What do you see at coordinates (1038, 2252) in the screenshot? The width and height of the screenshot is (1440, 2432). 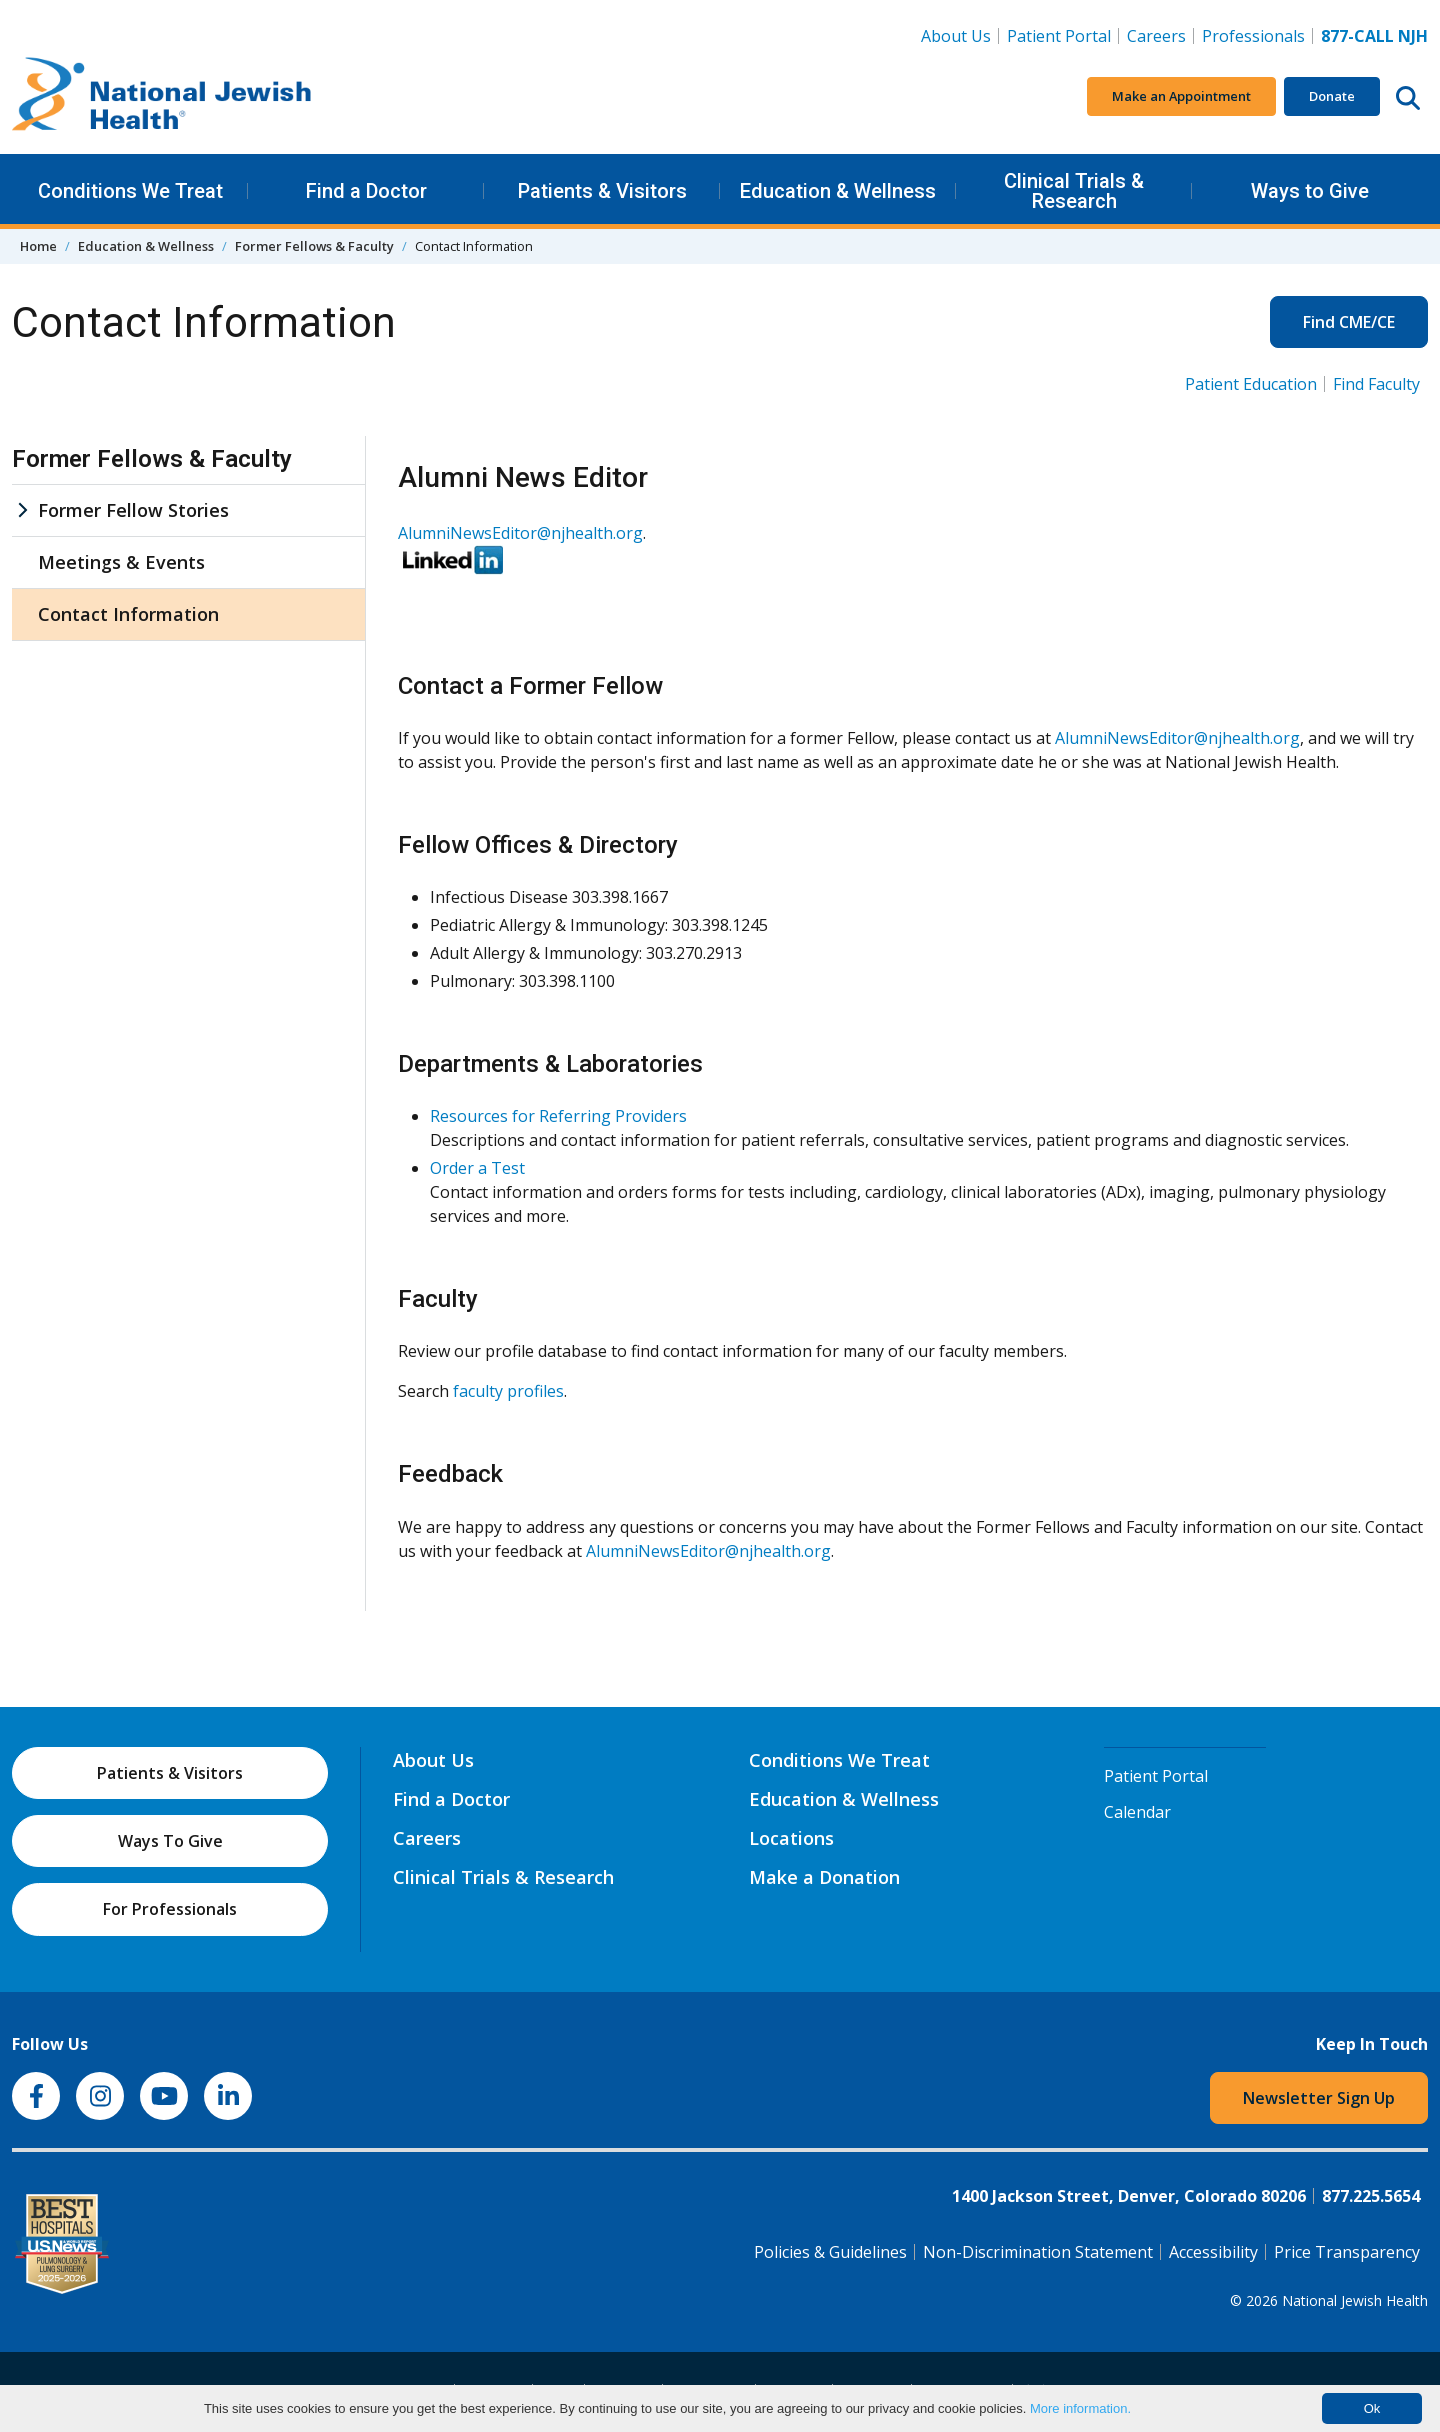 I see `Non-Discrimination Statement` at bounding box center [1038, 2252].